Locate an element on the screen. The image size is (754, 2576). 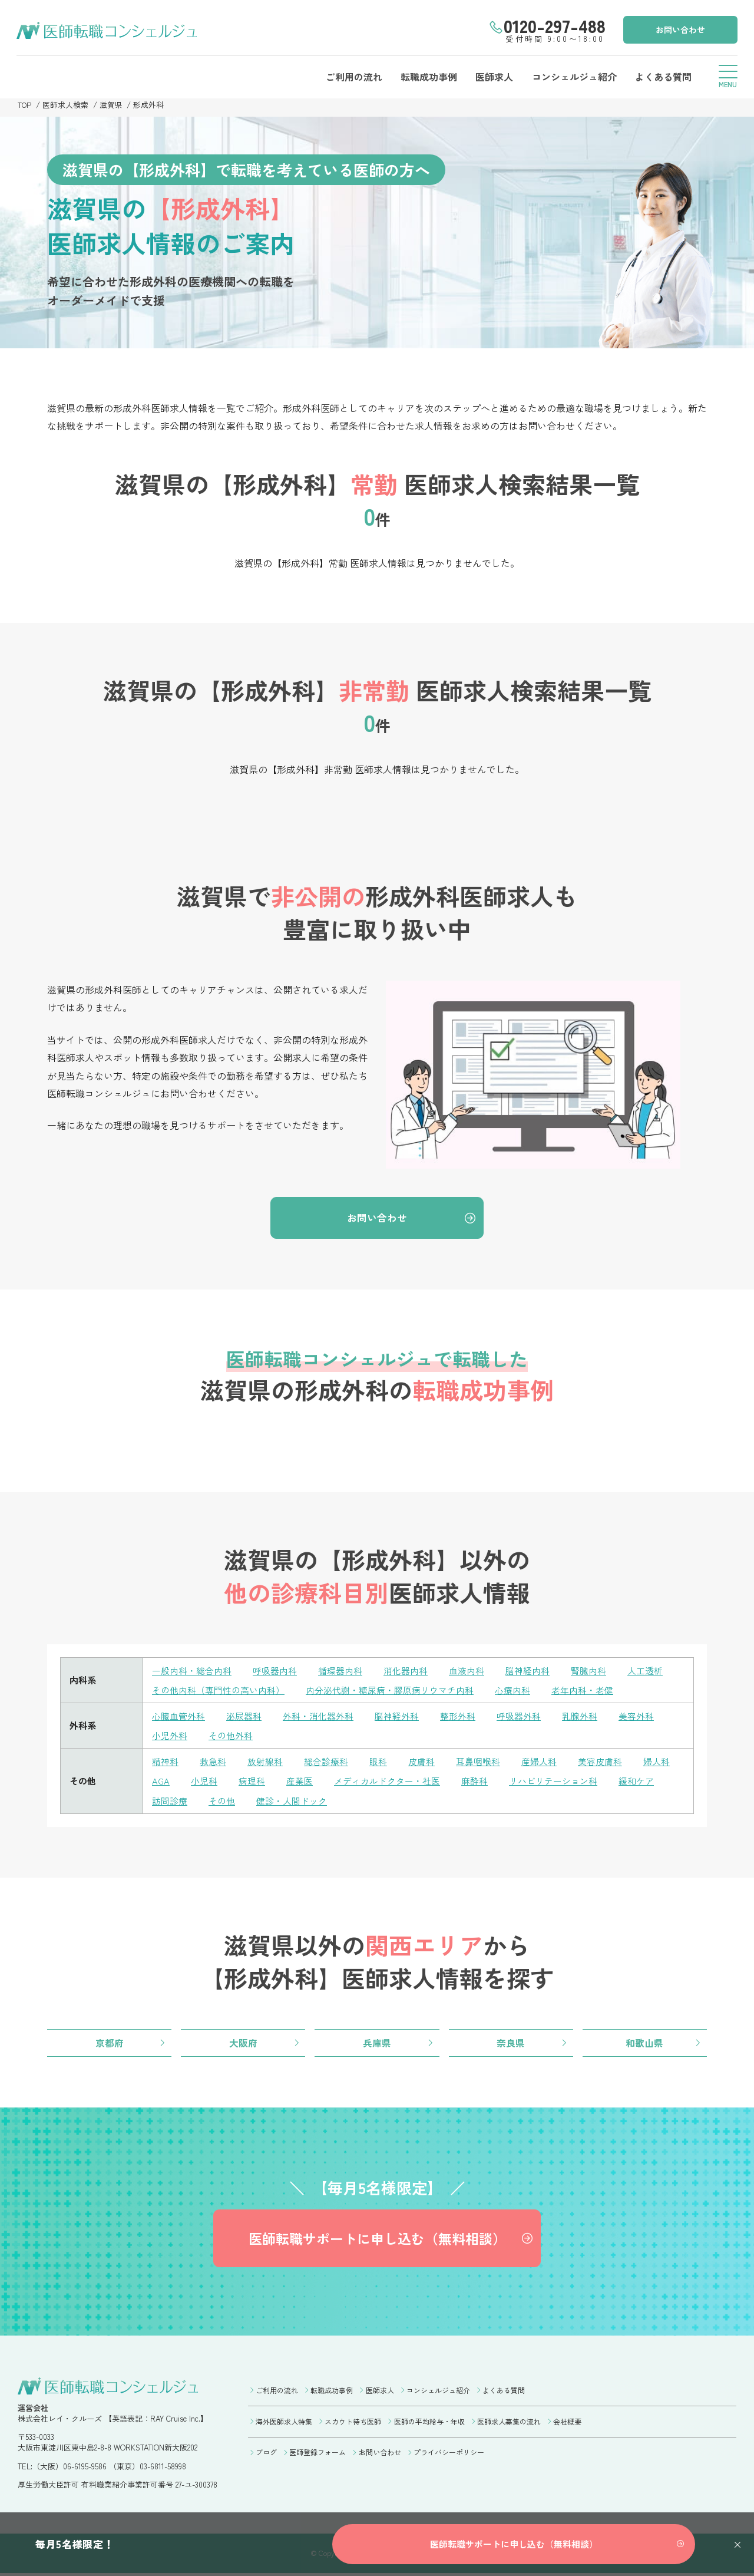
小児外科 is located at coordinates (169, 1736).